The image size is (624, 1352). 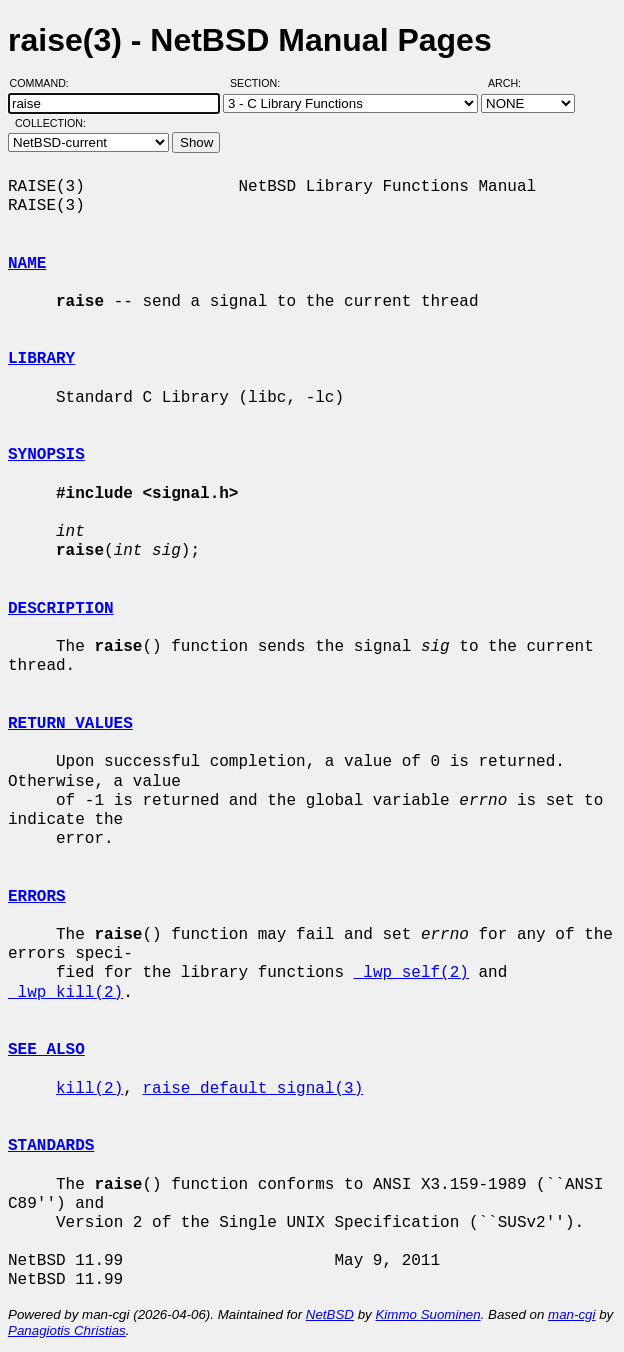 What do you see at coordinates (65, 993) in the screenshot?
I see `_lwp_kill(2)` at bounding box center [65, 993].